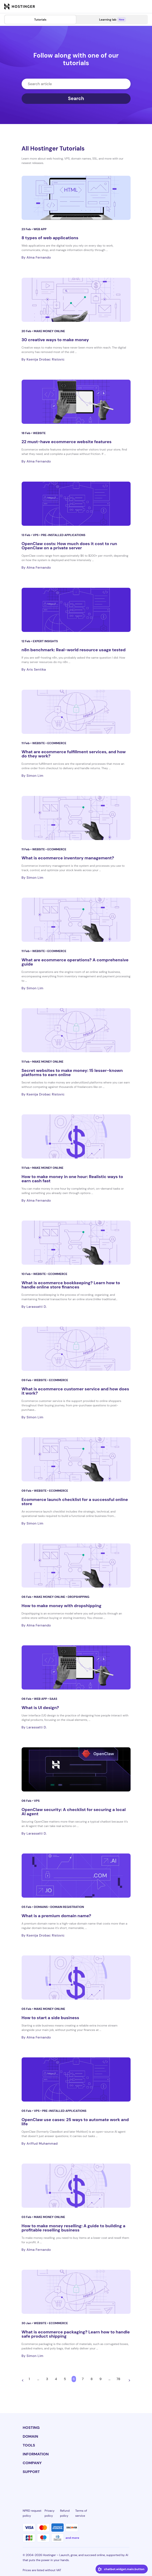 Image resolution: width=152 pixels, height=2576 pixels. What do you see at coordinates (76, 402) in the screenshot?
I see `[22 must-have ecommerce website features]` at bounding box center [76, 402].